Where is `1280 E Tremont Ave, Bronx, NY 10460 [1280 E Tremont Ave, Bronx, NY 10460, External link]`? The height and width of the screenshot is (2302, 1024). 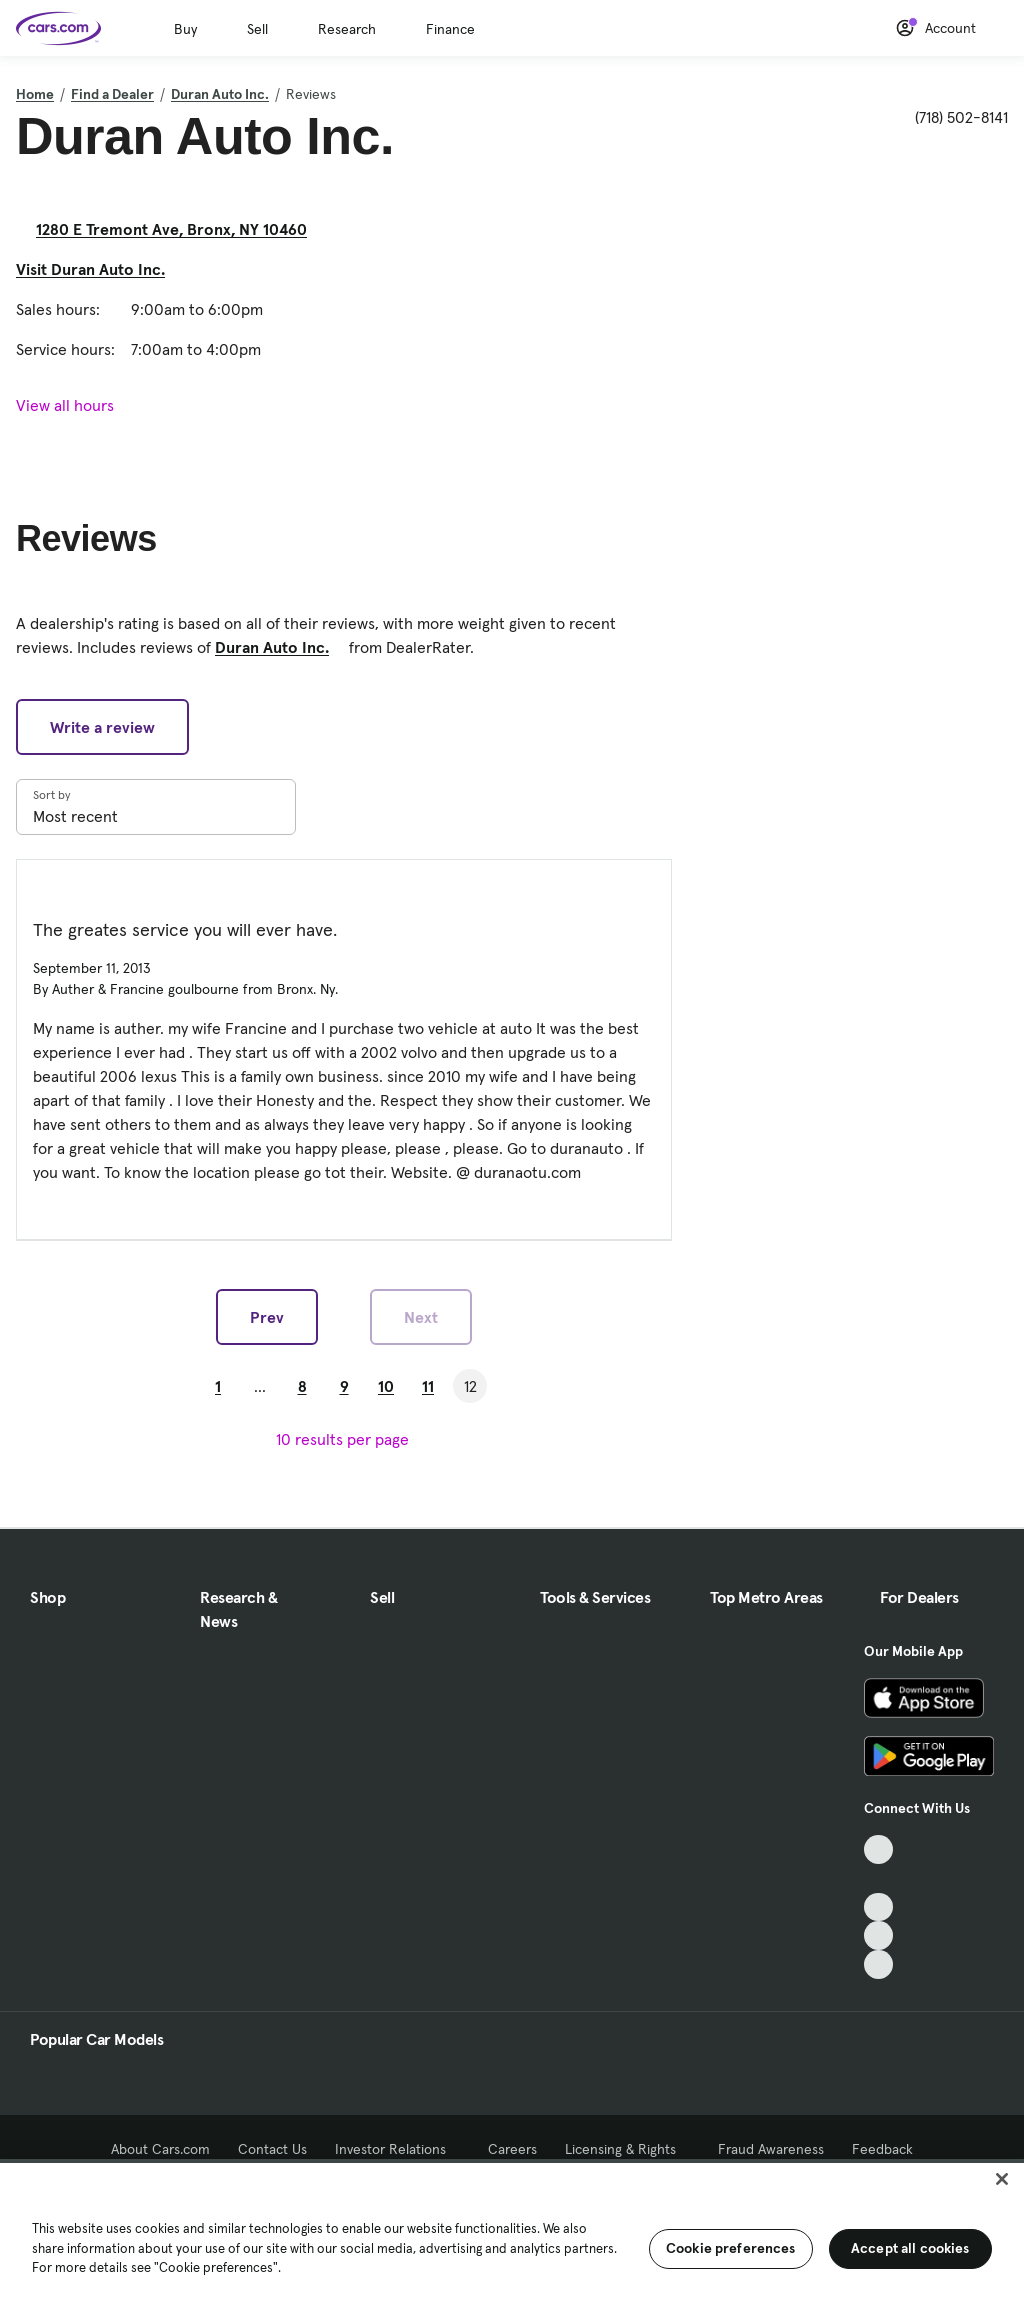
1280 E Tremont Ave, Bronx, NY 10460 [1280 E Tremont Ave, Bronx, NY 10460, External link] is located at coordinates (179, 229).